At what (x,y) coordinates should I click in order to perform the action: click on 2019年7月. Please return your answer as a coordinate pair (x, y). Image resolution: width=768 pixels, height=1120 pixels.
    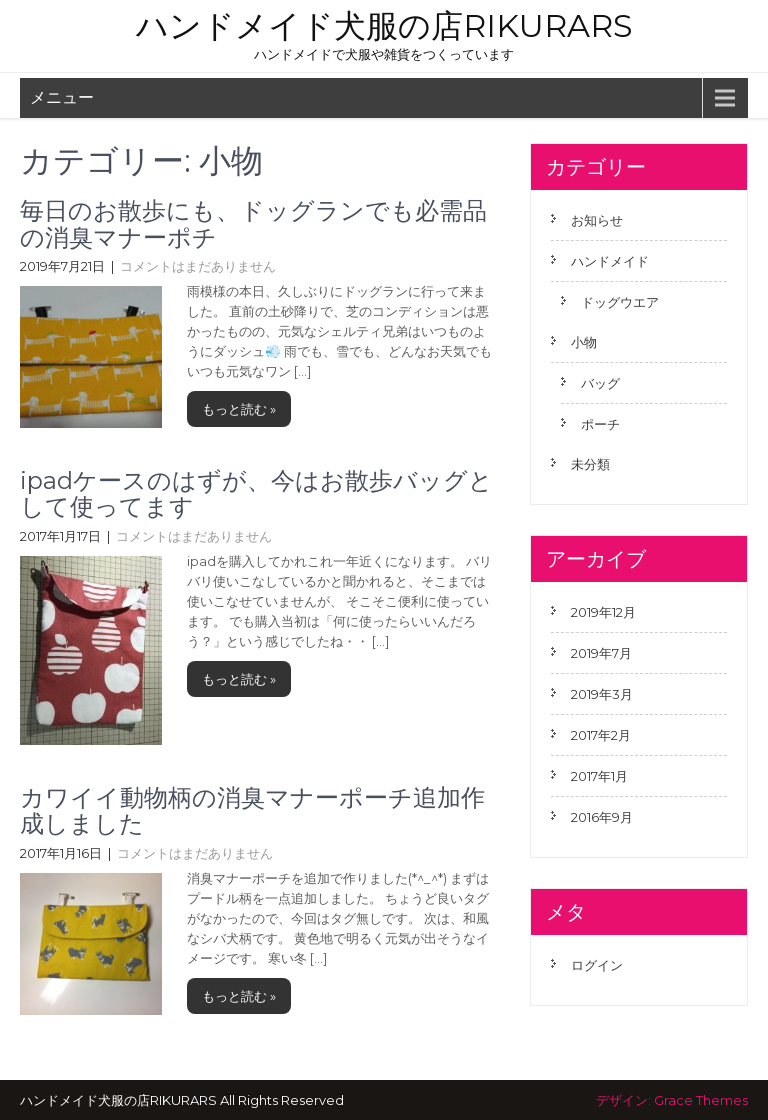
    Looking at the image, I should click on (601, 653).